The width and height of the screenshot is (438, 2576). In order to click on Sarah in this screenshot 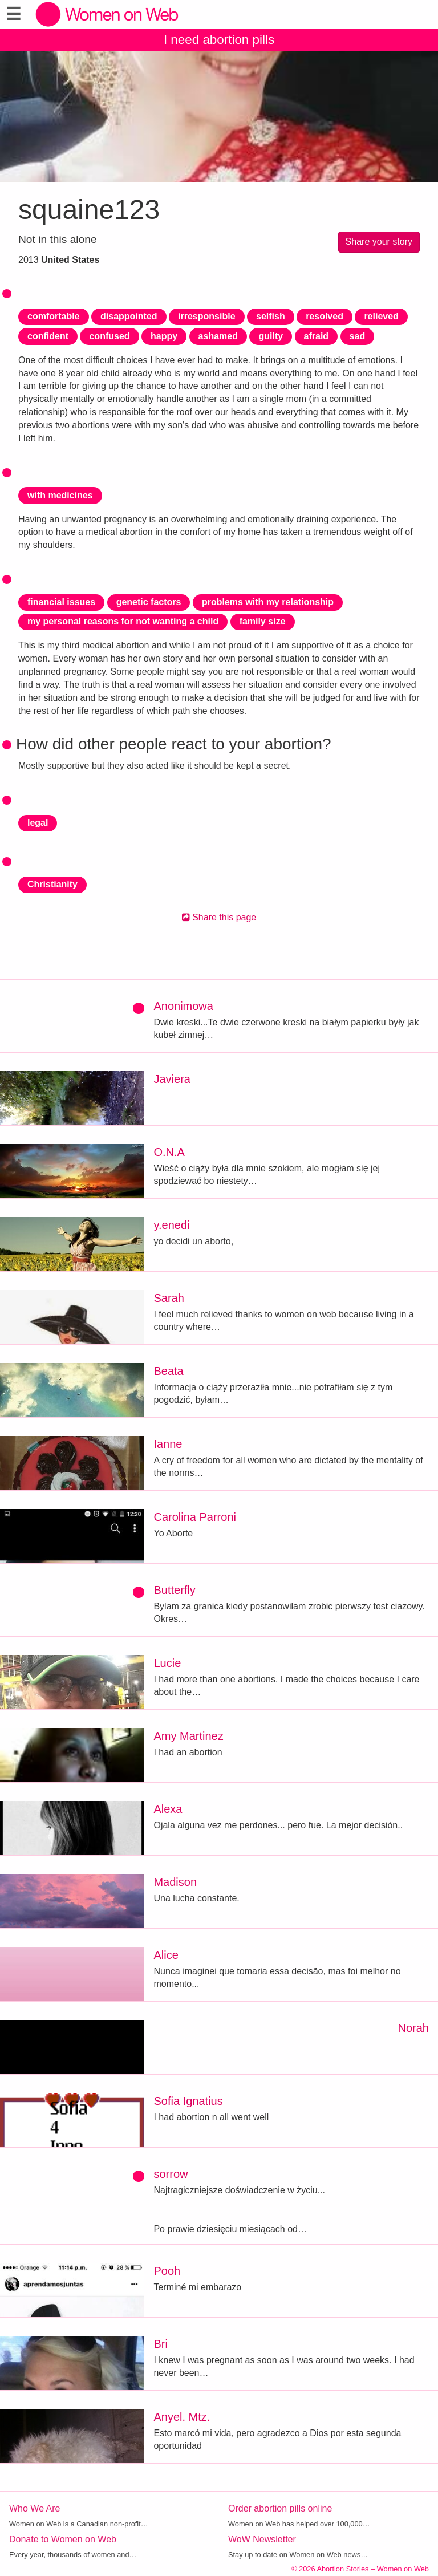, I will do `click(168, 1298)`.